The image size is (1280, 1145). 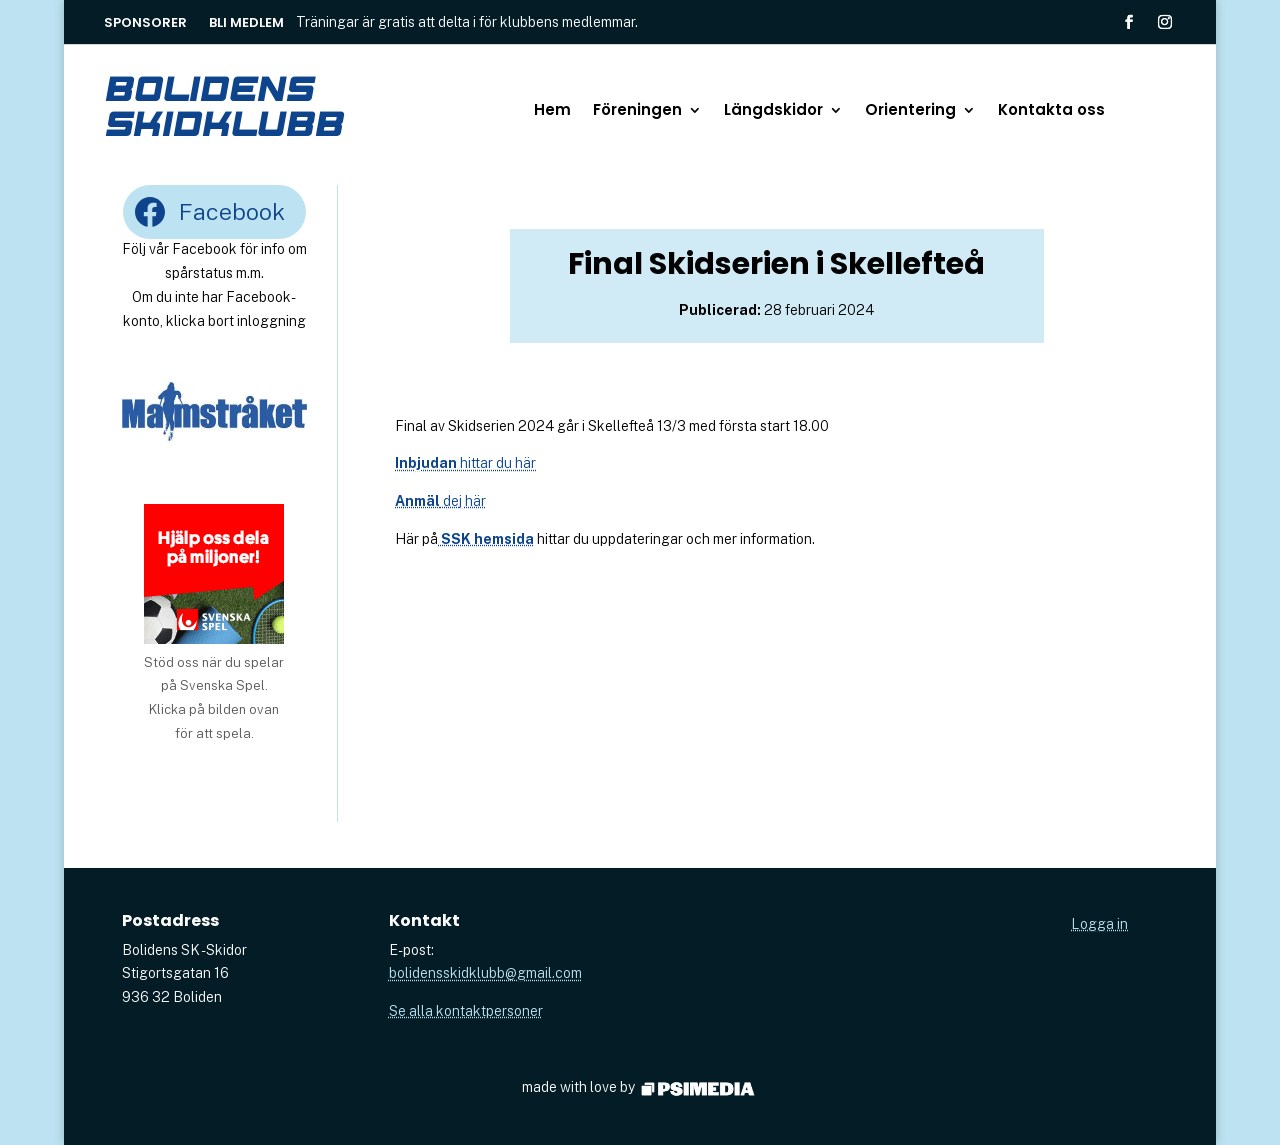 What do you see at coordinates (485, 973) in the screenshot?
I see `bolidensskidklubb@gmail.com` at bounding box center [485, 973].